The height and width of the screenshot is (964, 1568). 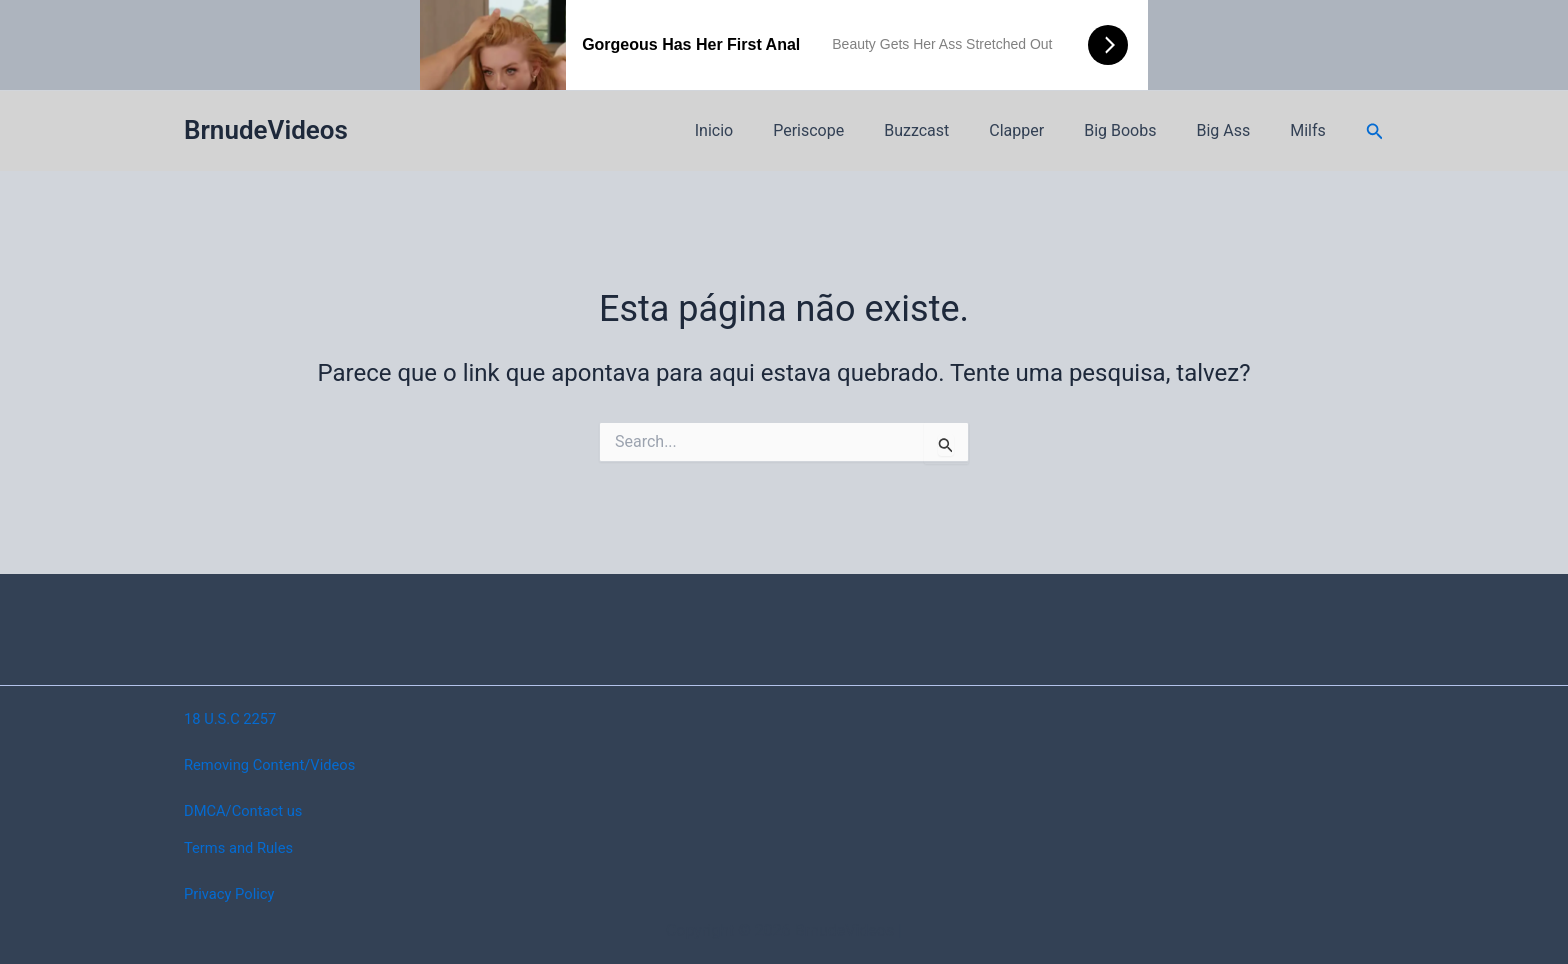 What do you see at coordinates (1312, 130) in the screenshot?
I see `Milfs` at bounding box center [1312, 130].